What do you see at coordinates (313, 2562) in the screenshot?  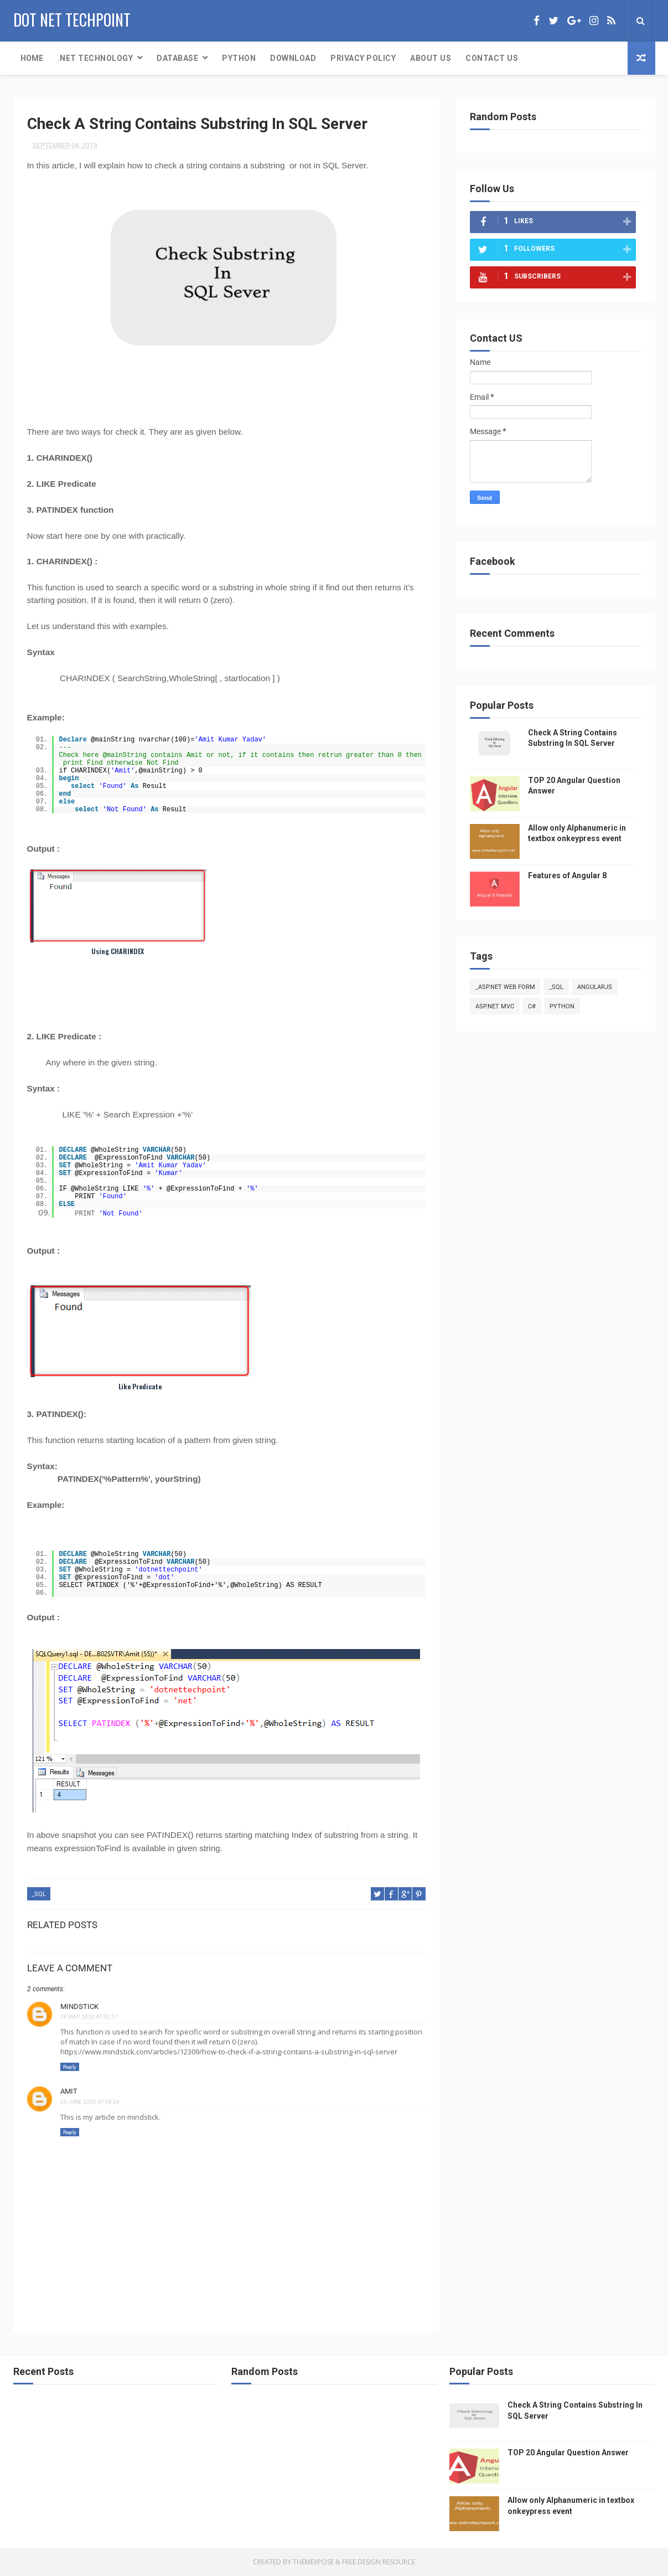 I see `ThemeXpose` at bounding box center [313, 2562].